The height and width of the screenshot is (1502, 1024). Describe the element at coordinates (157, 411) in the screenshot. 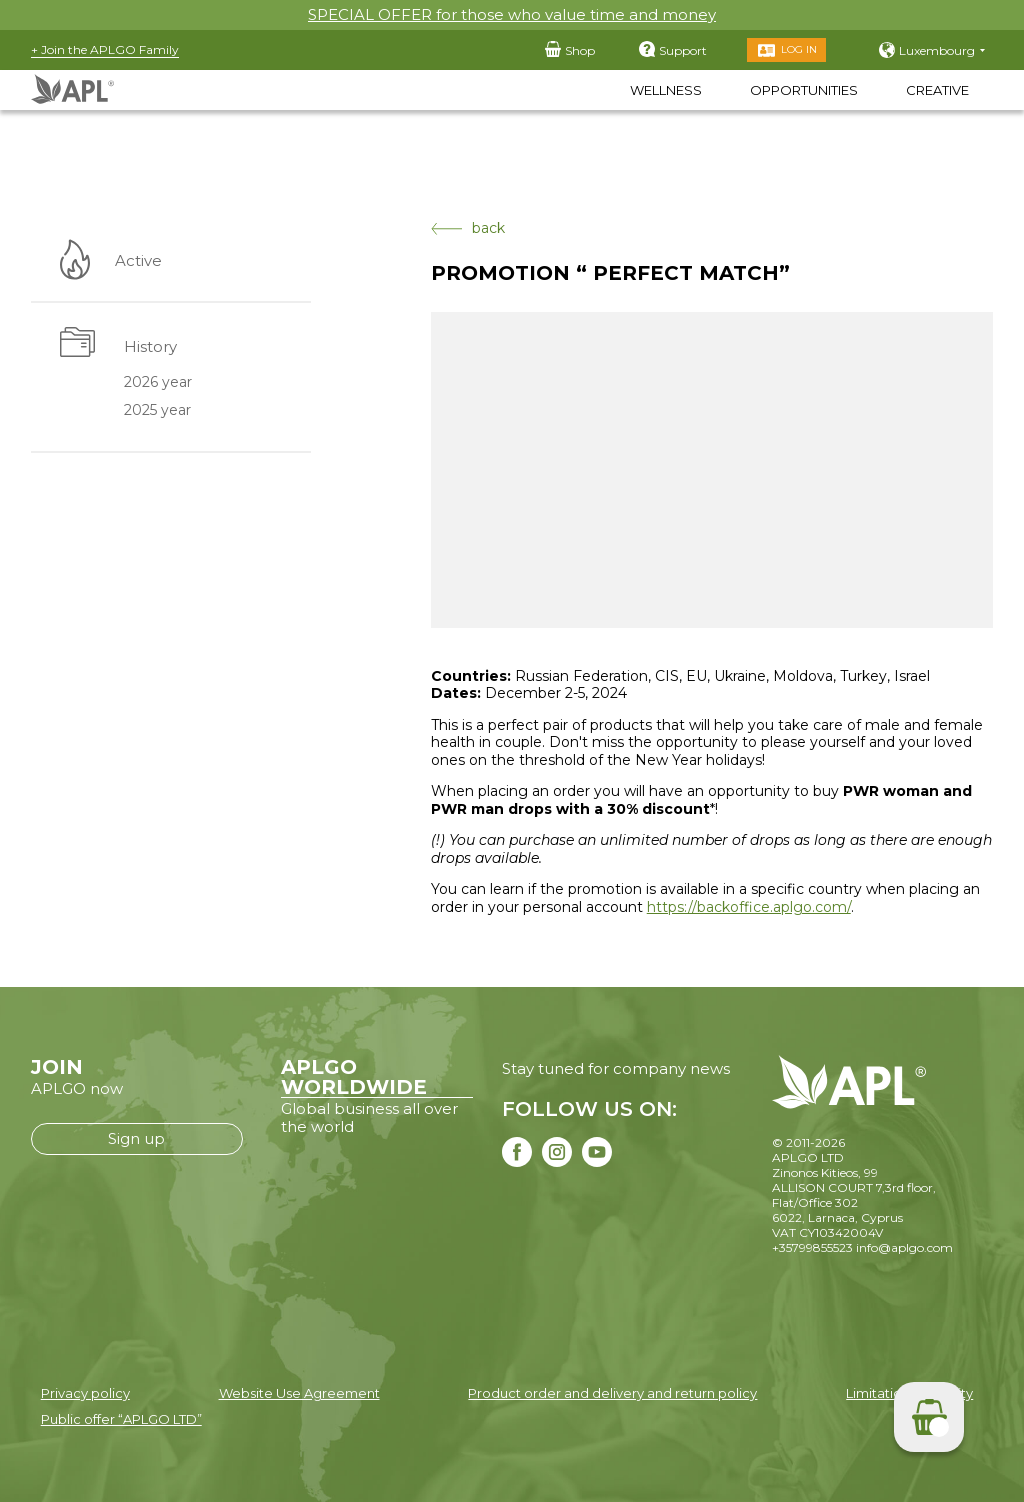

I see `2025 year` at that location.